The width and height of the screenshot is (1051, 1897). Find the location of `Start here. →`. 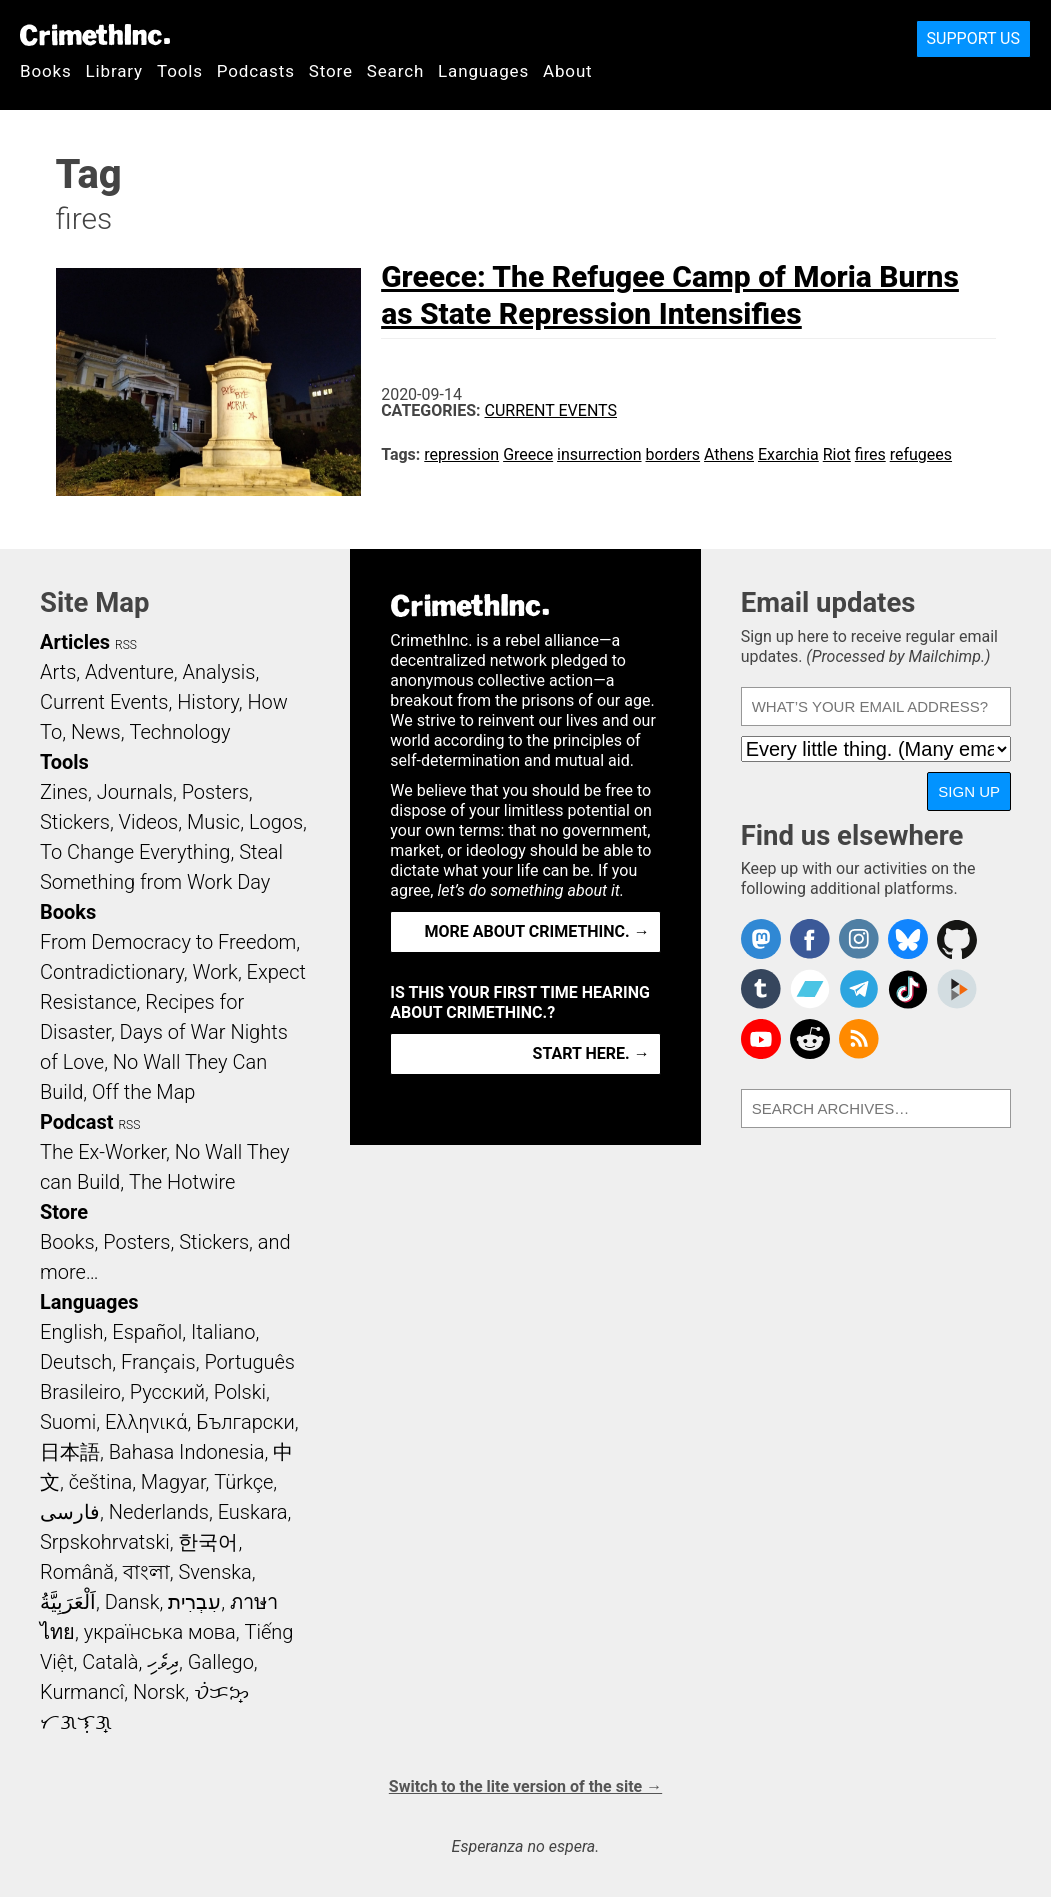

Start here. → is located at coordinates (591, 1053).